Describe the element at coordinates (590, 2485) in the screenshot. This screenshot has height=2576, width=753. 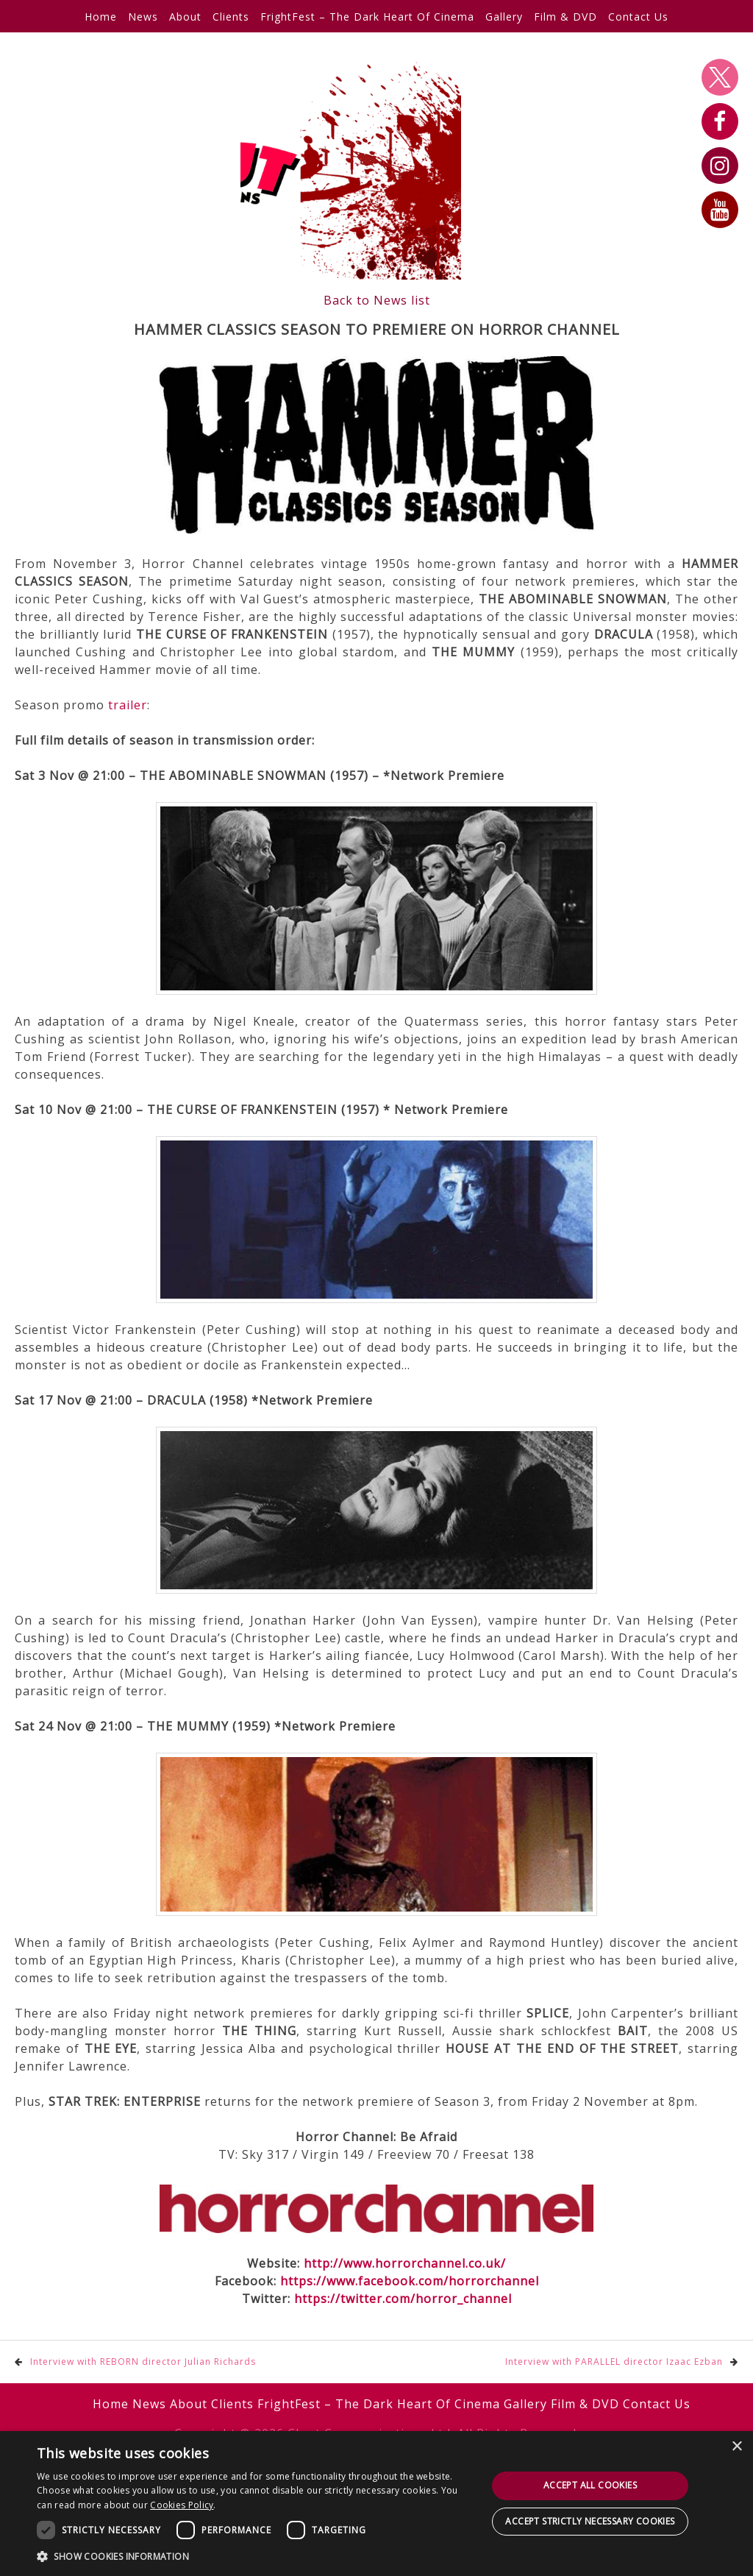
I see `Accept all cookies [button]` at that location.